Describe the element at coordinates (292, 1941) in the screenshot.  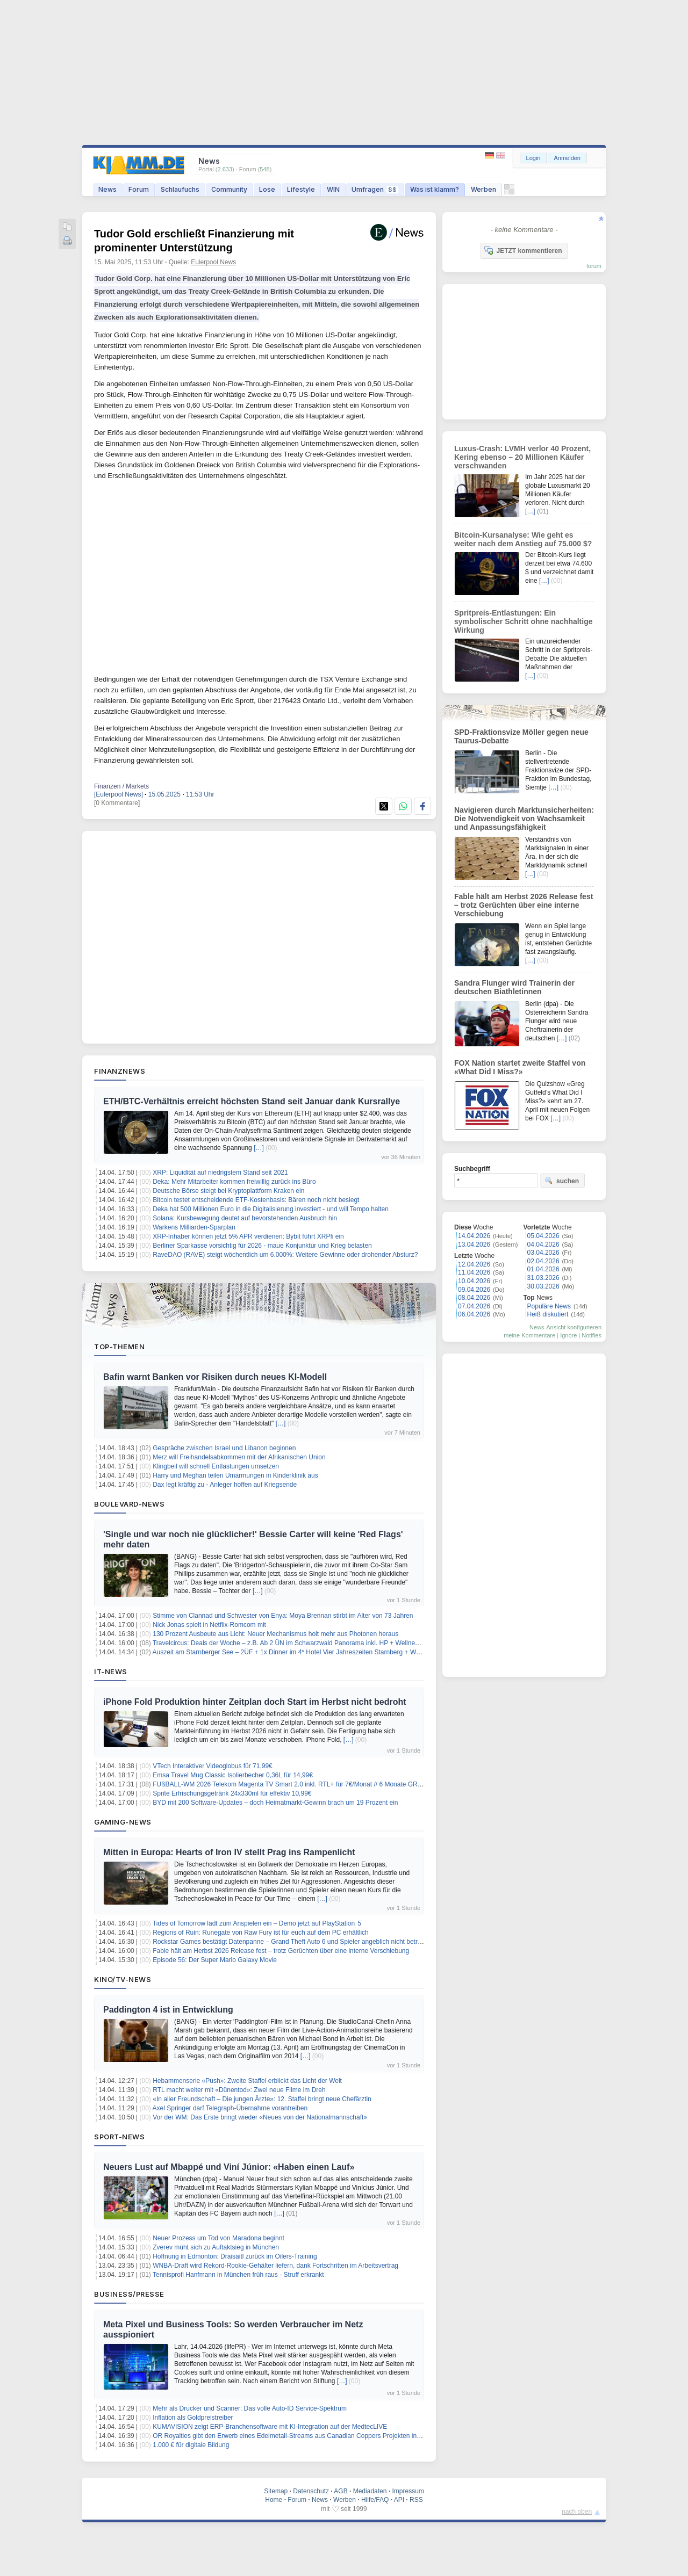
I see `Rockstar Games bestätigt Datenpanne – Grand Theft Auto 6 und Spieler angeblich nicht betroffen` at that location.